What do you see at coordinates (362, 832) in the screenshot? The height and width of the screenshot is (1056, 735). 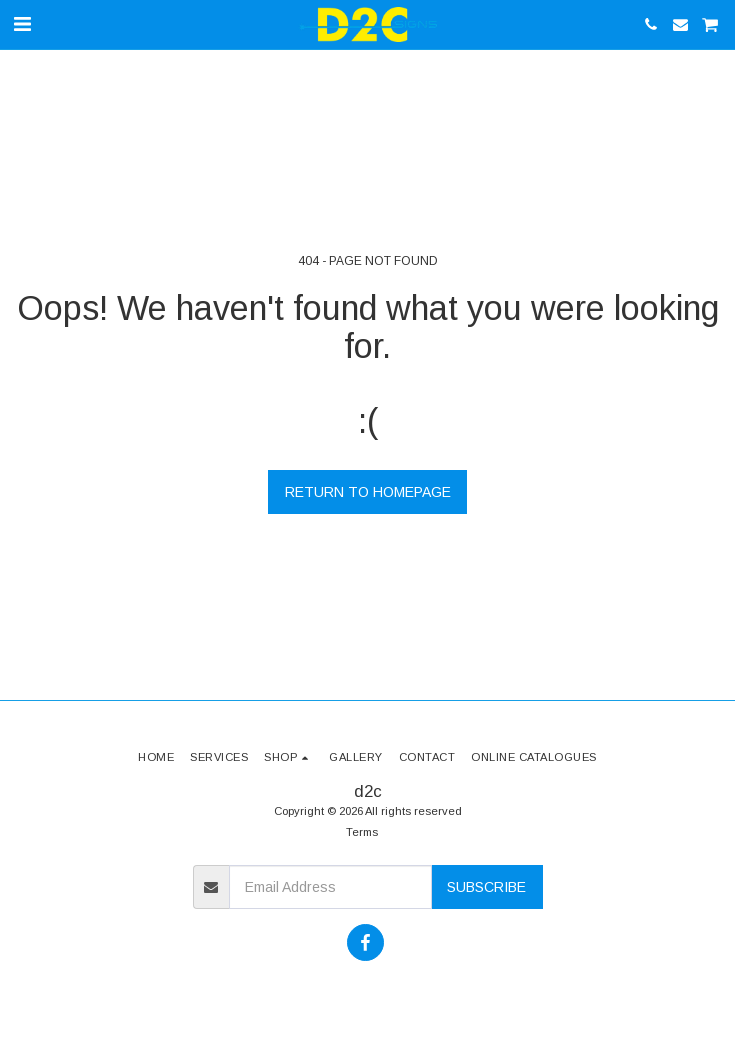 I see `Terms` at bounding box center [362, 832].